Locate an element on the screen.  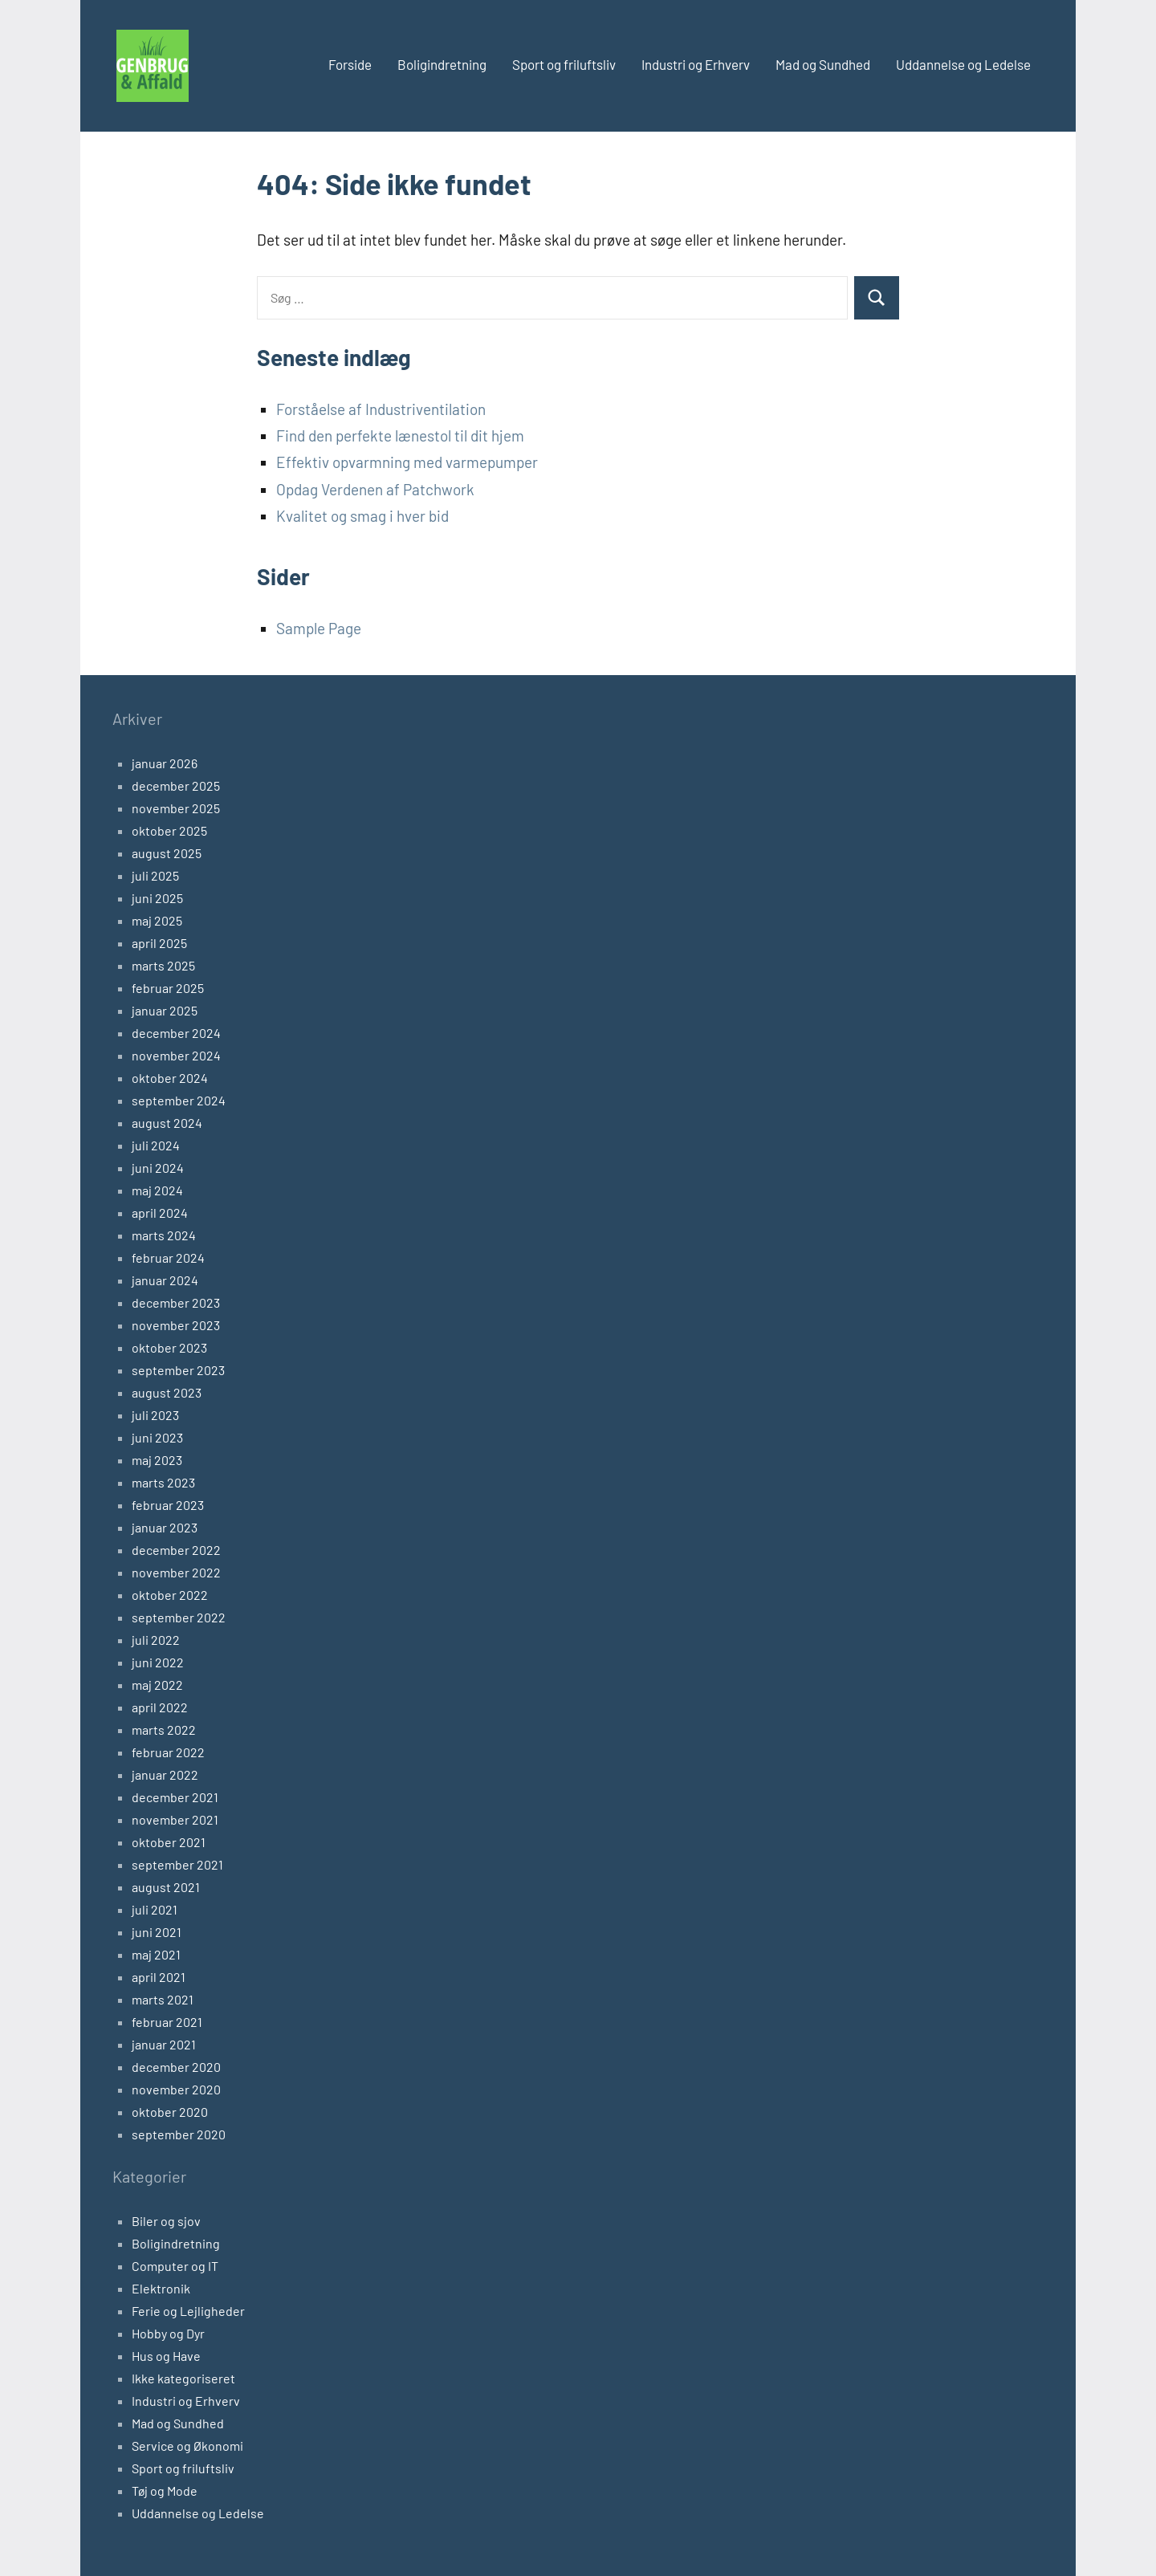
Tøj og Mode is located at coordinates (164, 2490).